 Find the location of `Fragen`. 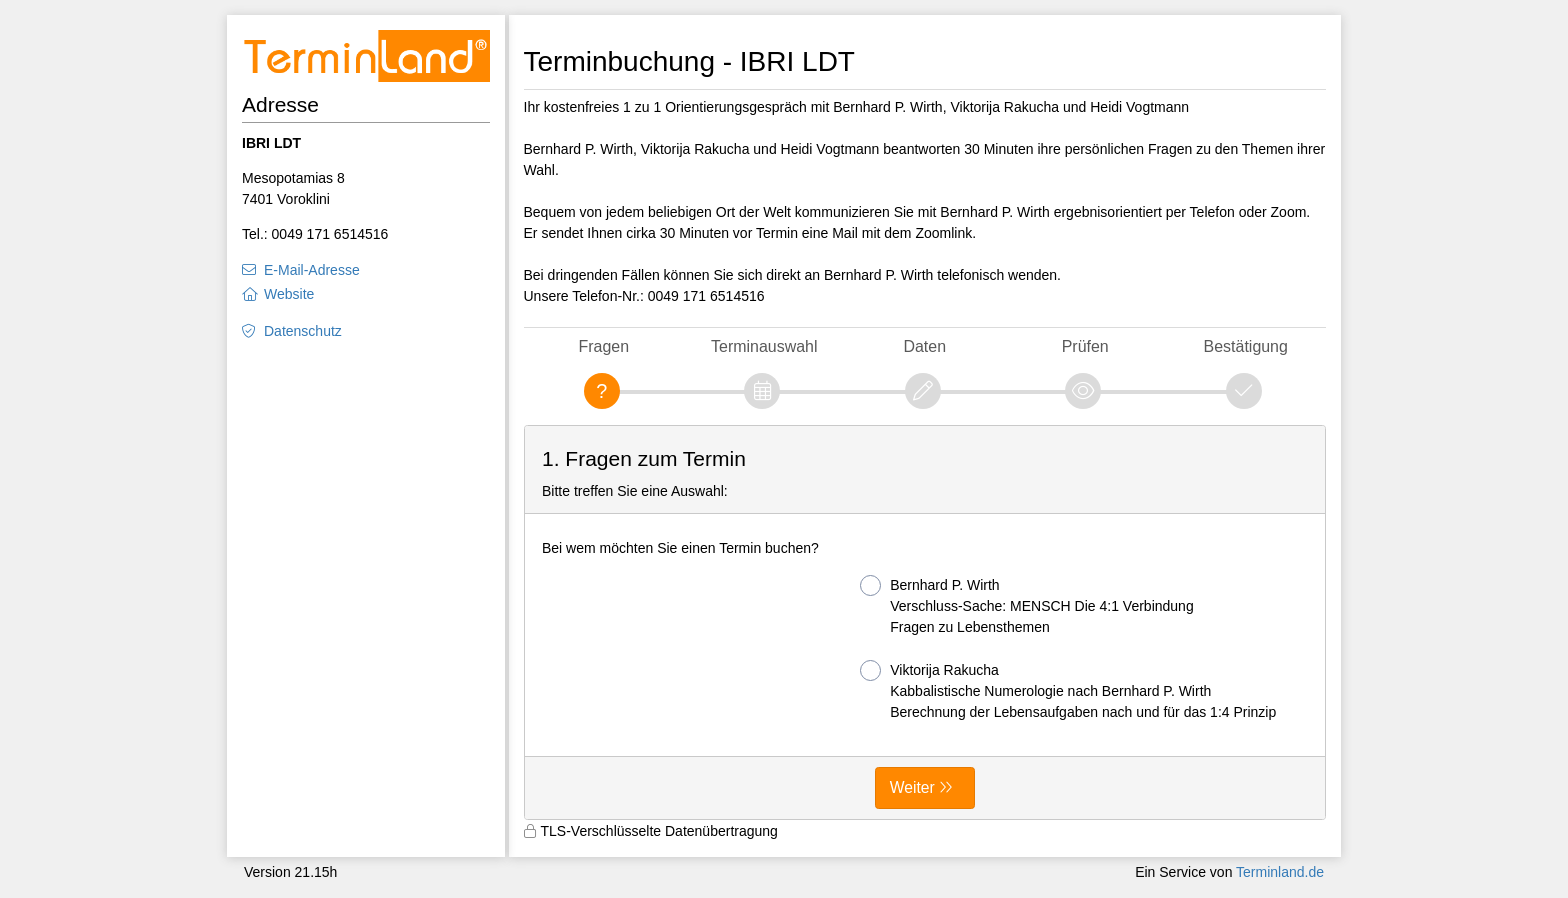

Fragen is located at coordinates (603, 346).